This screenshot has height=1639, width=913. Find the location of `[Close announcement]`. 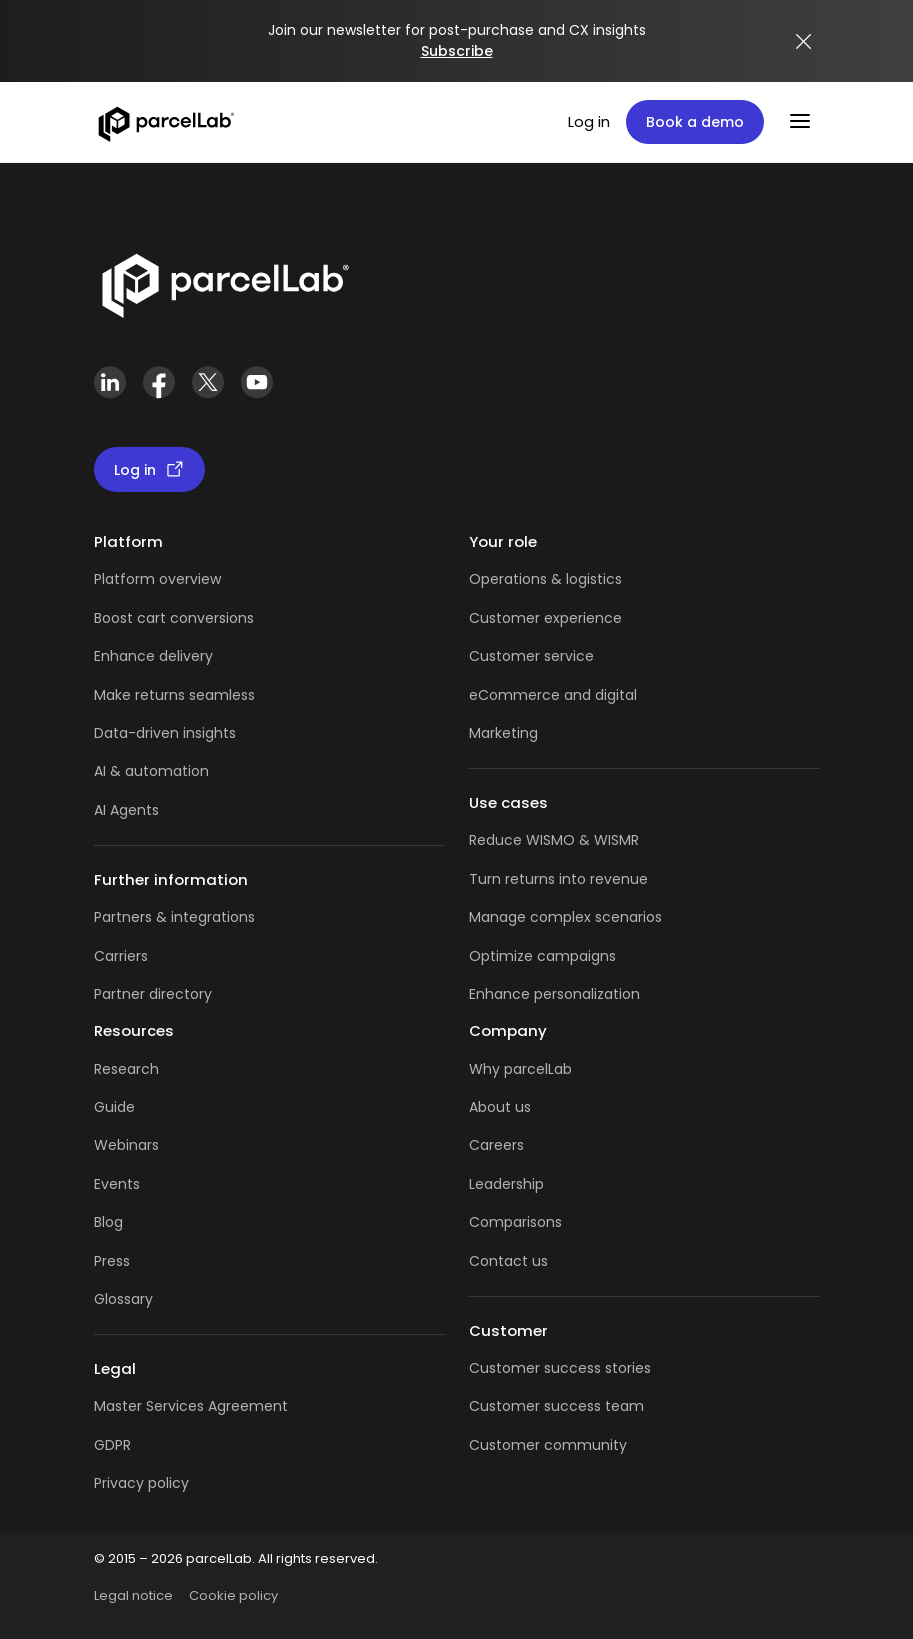

[Close announcement] is located at coordinates (804, 41).